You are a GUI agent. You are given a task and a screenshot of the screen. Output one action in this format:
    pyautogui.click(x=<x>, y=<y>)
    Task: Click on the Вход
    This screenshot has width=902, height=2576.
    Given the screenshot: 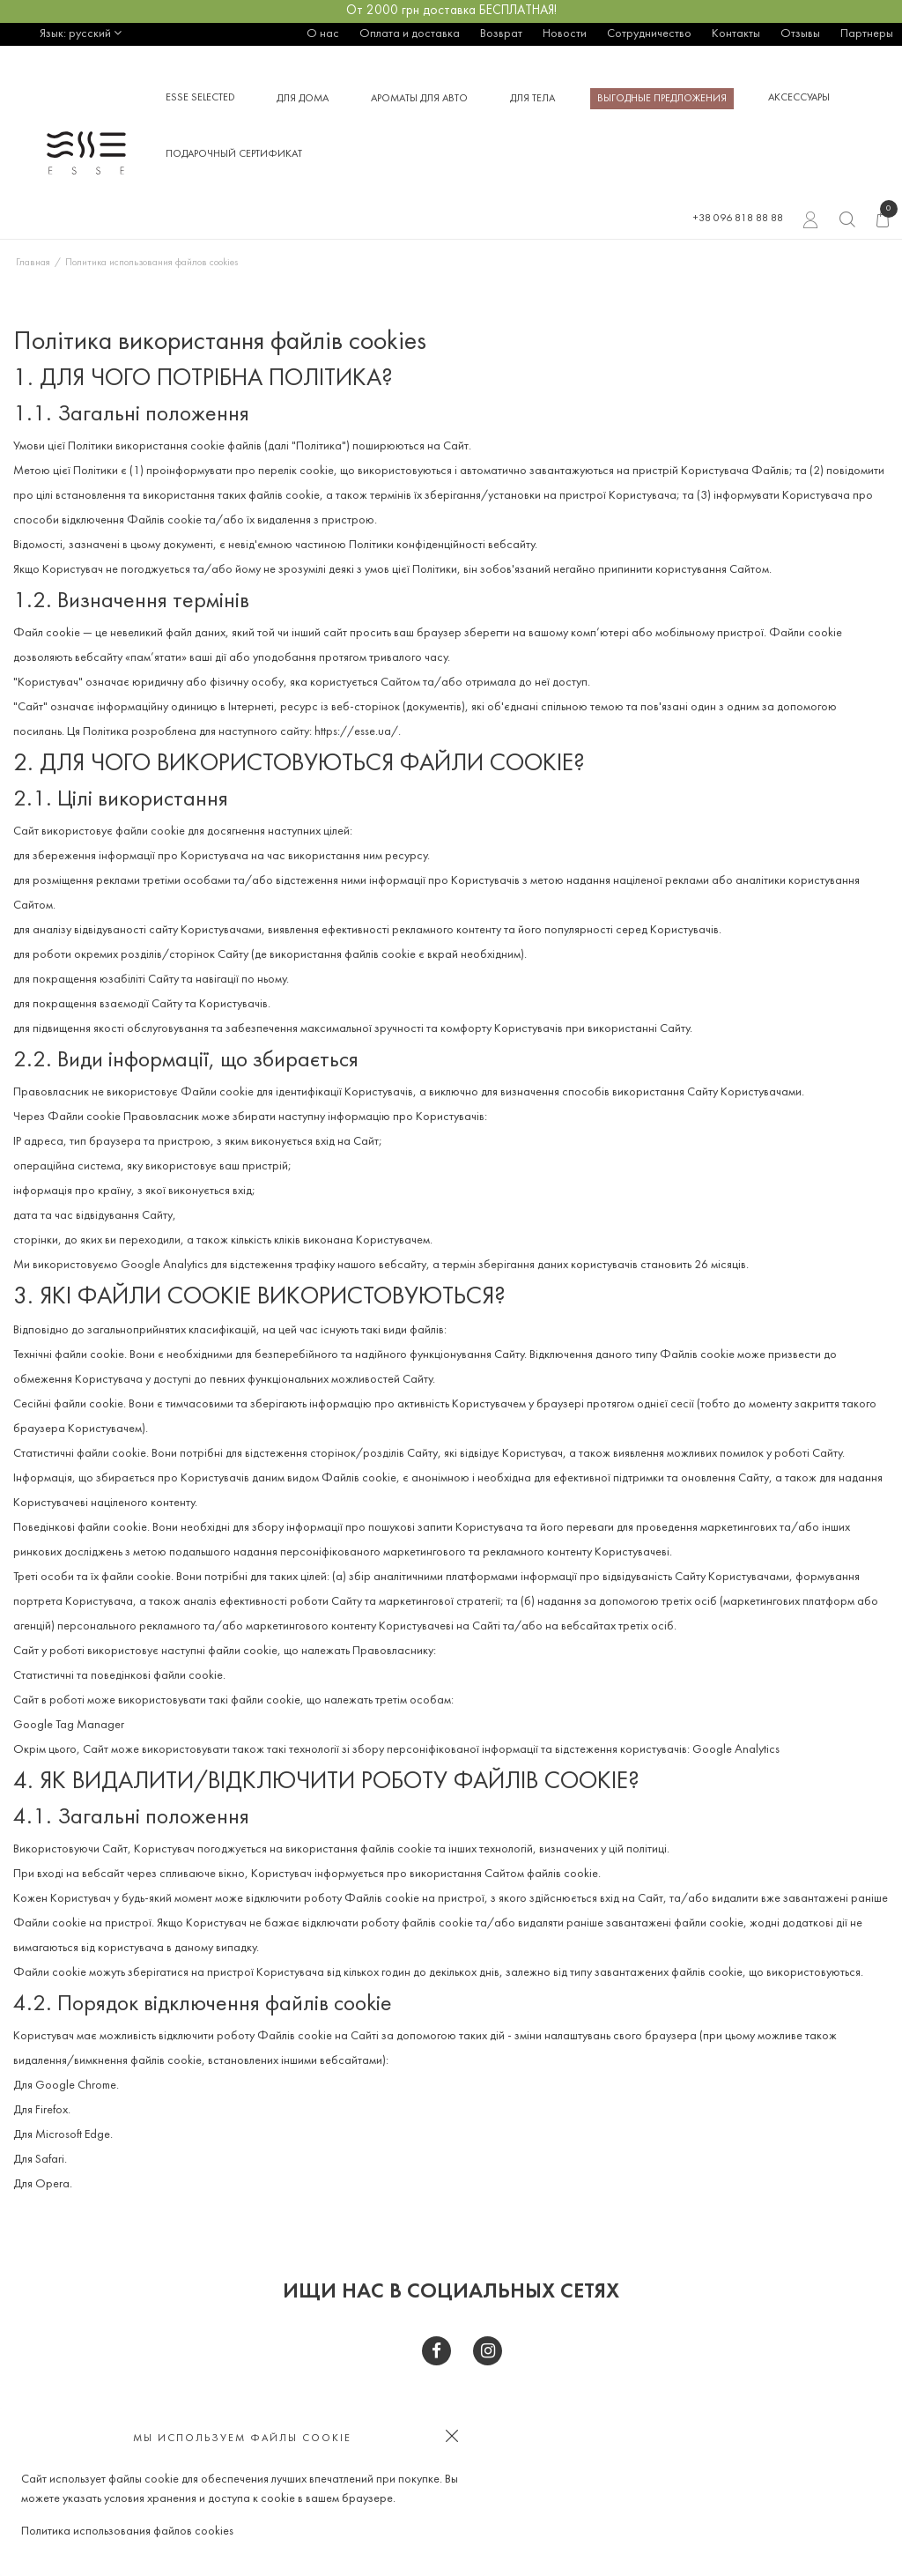 What is the action you would take?
    pyautogui.click(x=810, y=222)
    